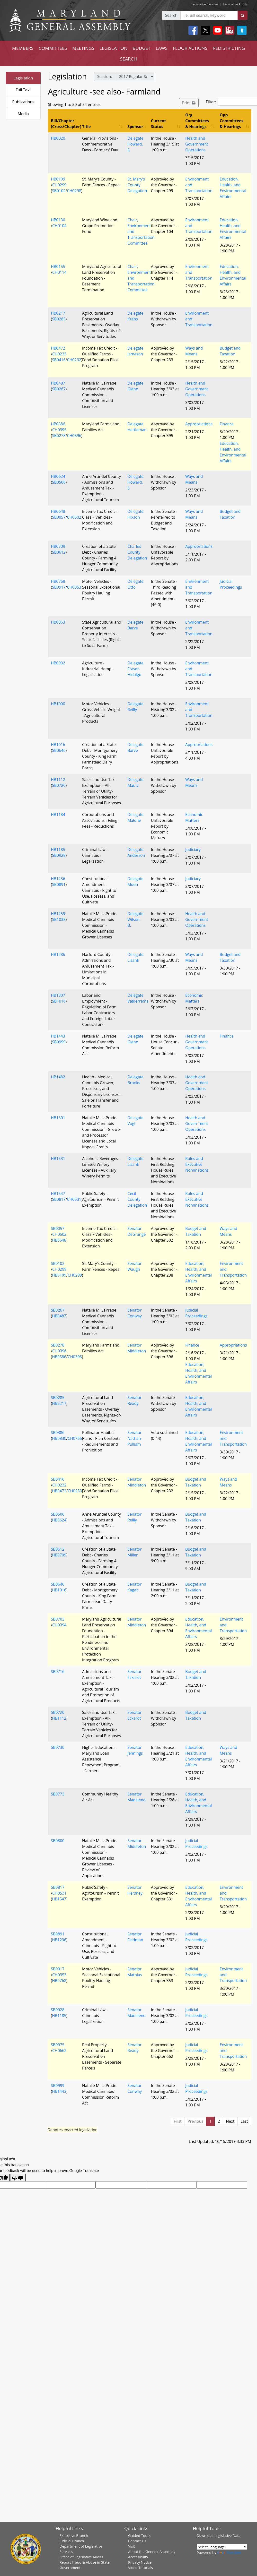 The image size is (257, 2576). I want to click on HB0586, so click(58, 424).